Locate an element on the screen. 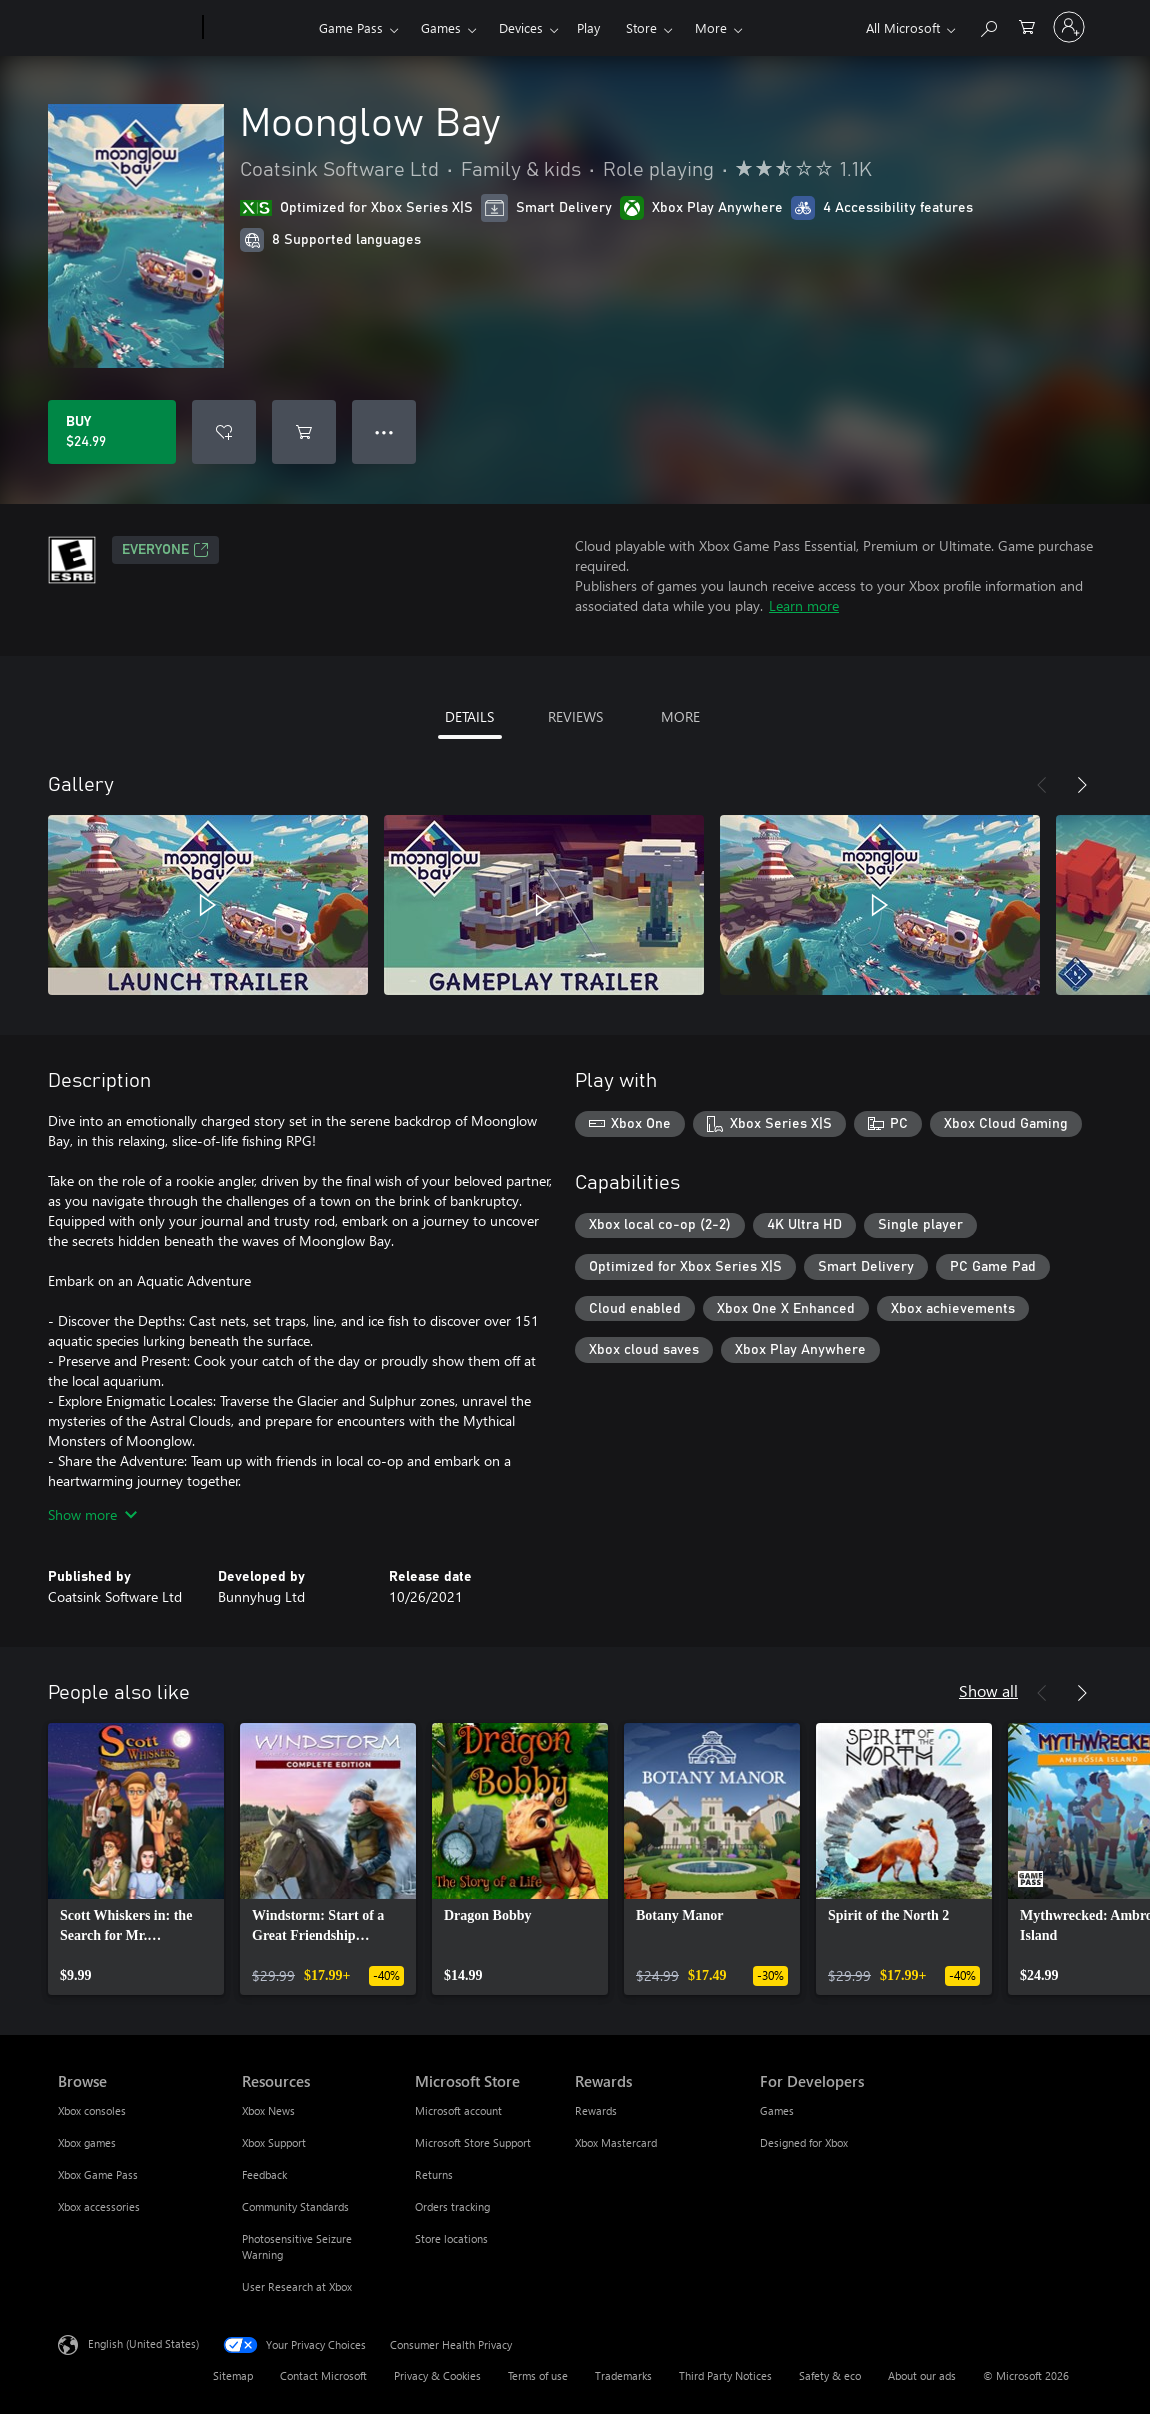 This screenshot has width=1150, height=2414. Microsoft account [Microsoft account Microsoft Store] is located at coordinates (458, 2110).